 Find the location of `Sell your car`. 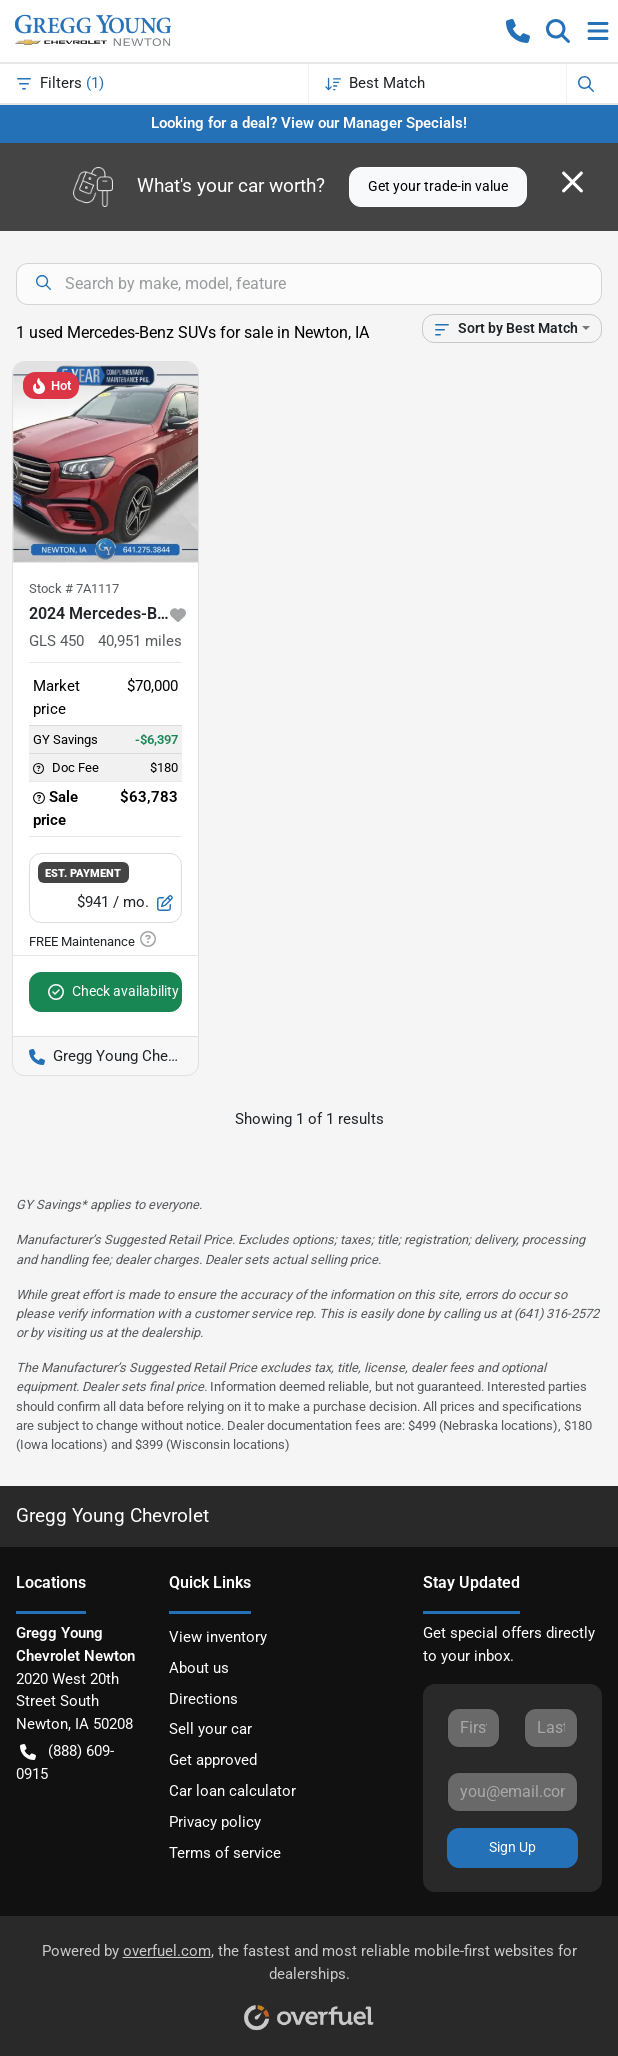

Sell your car is located at coordinates (210, 1729).